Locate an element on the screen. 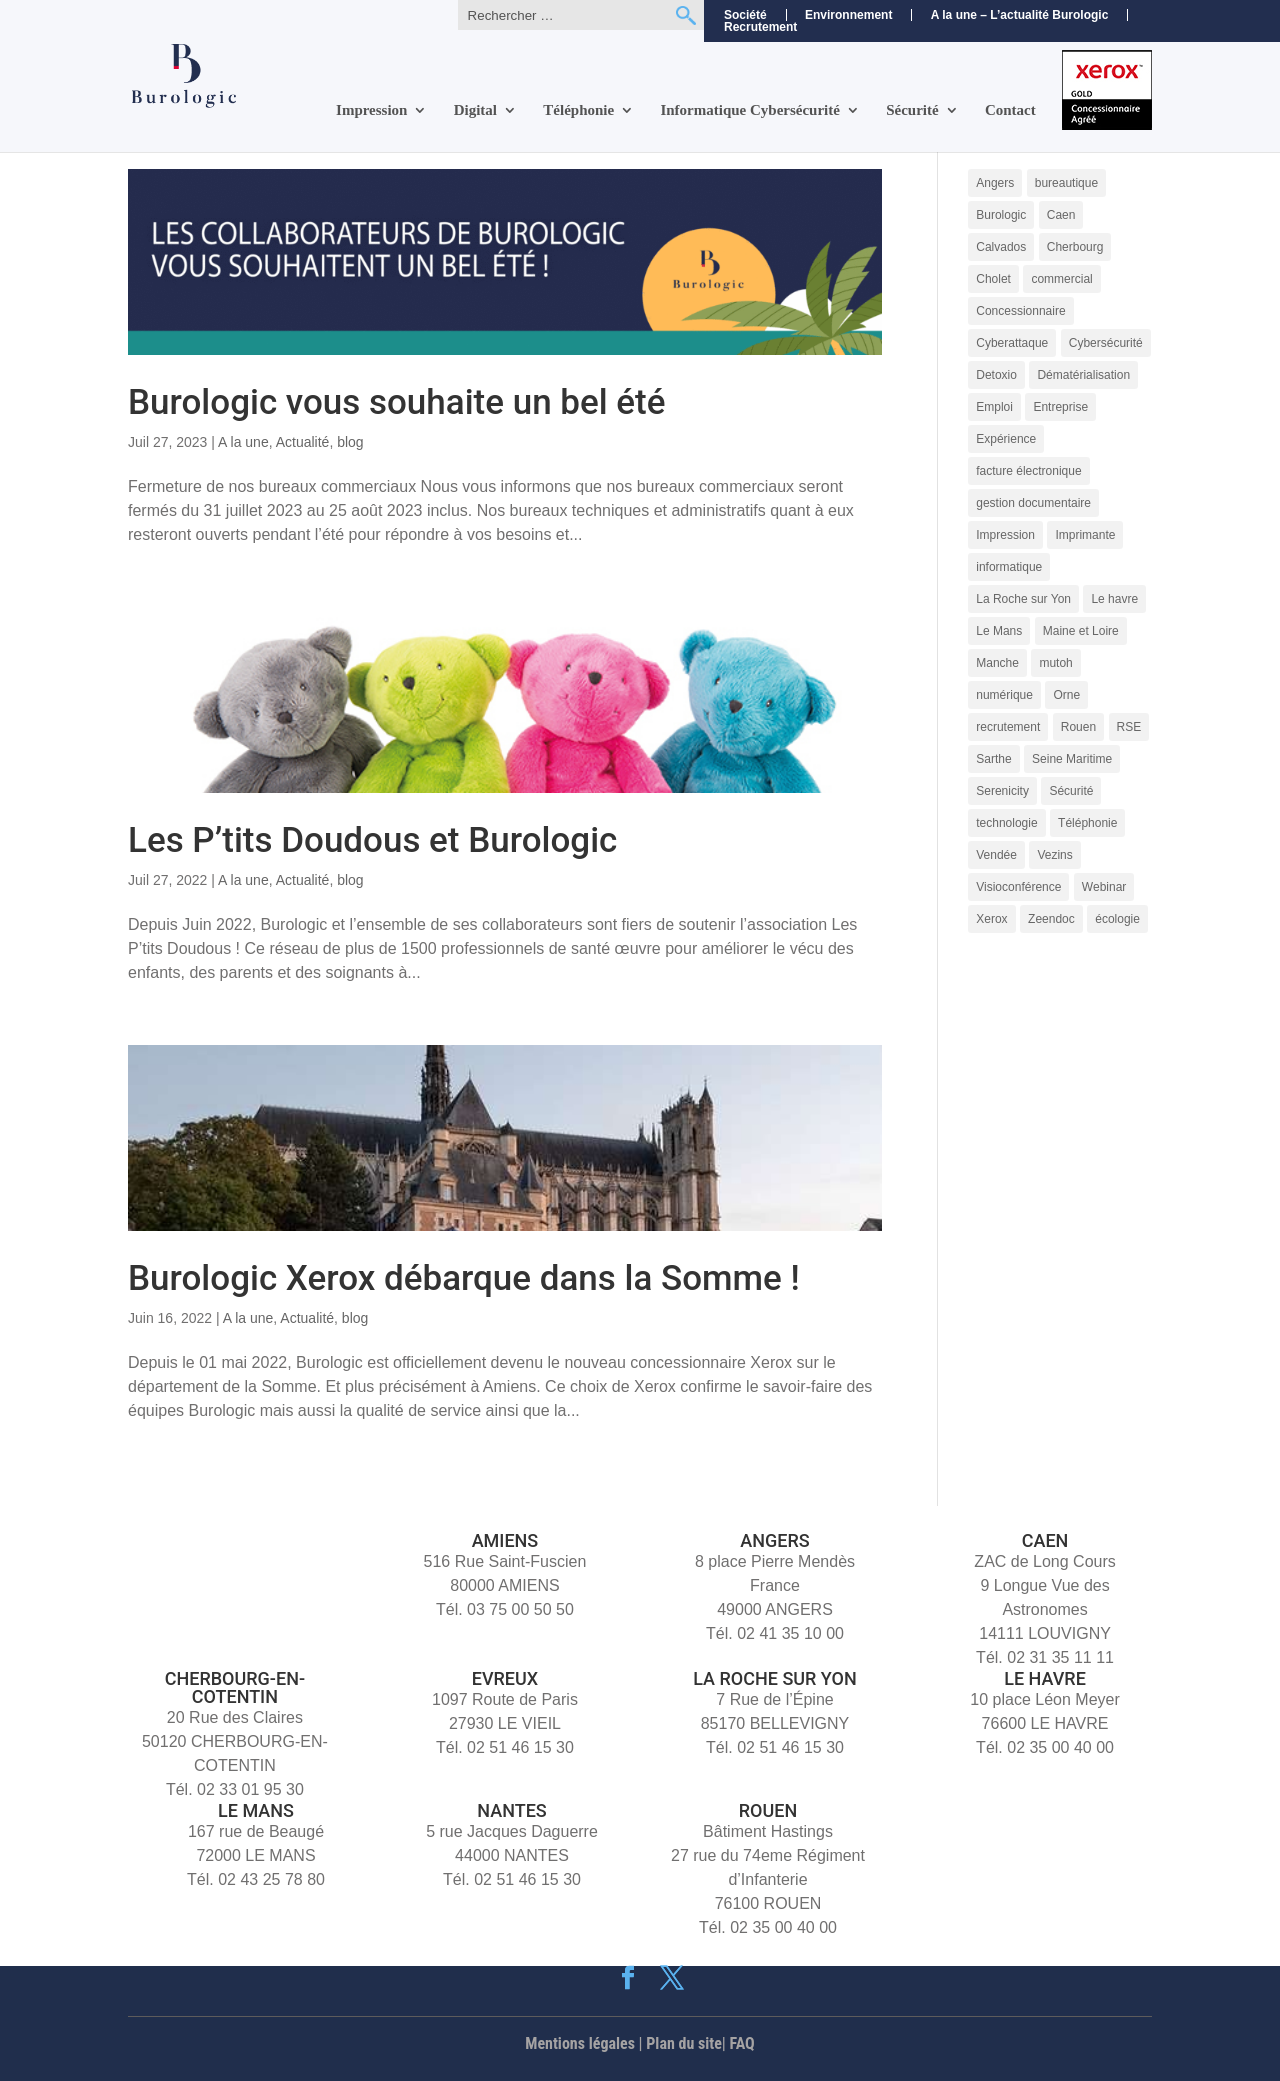  Seine Maritime [Seine Maritime (4 éléments)] is located at coordinates (1072, 759).